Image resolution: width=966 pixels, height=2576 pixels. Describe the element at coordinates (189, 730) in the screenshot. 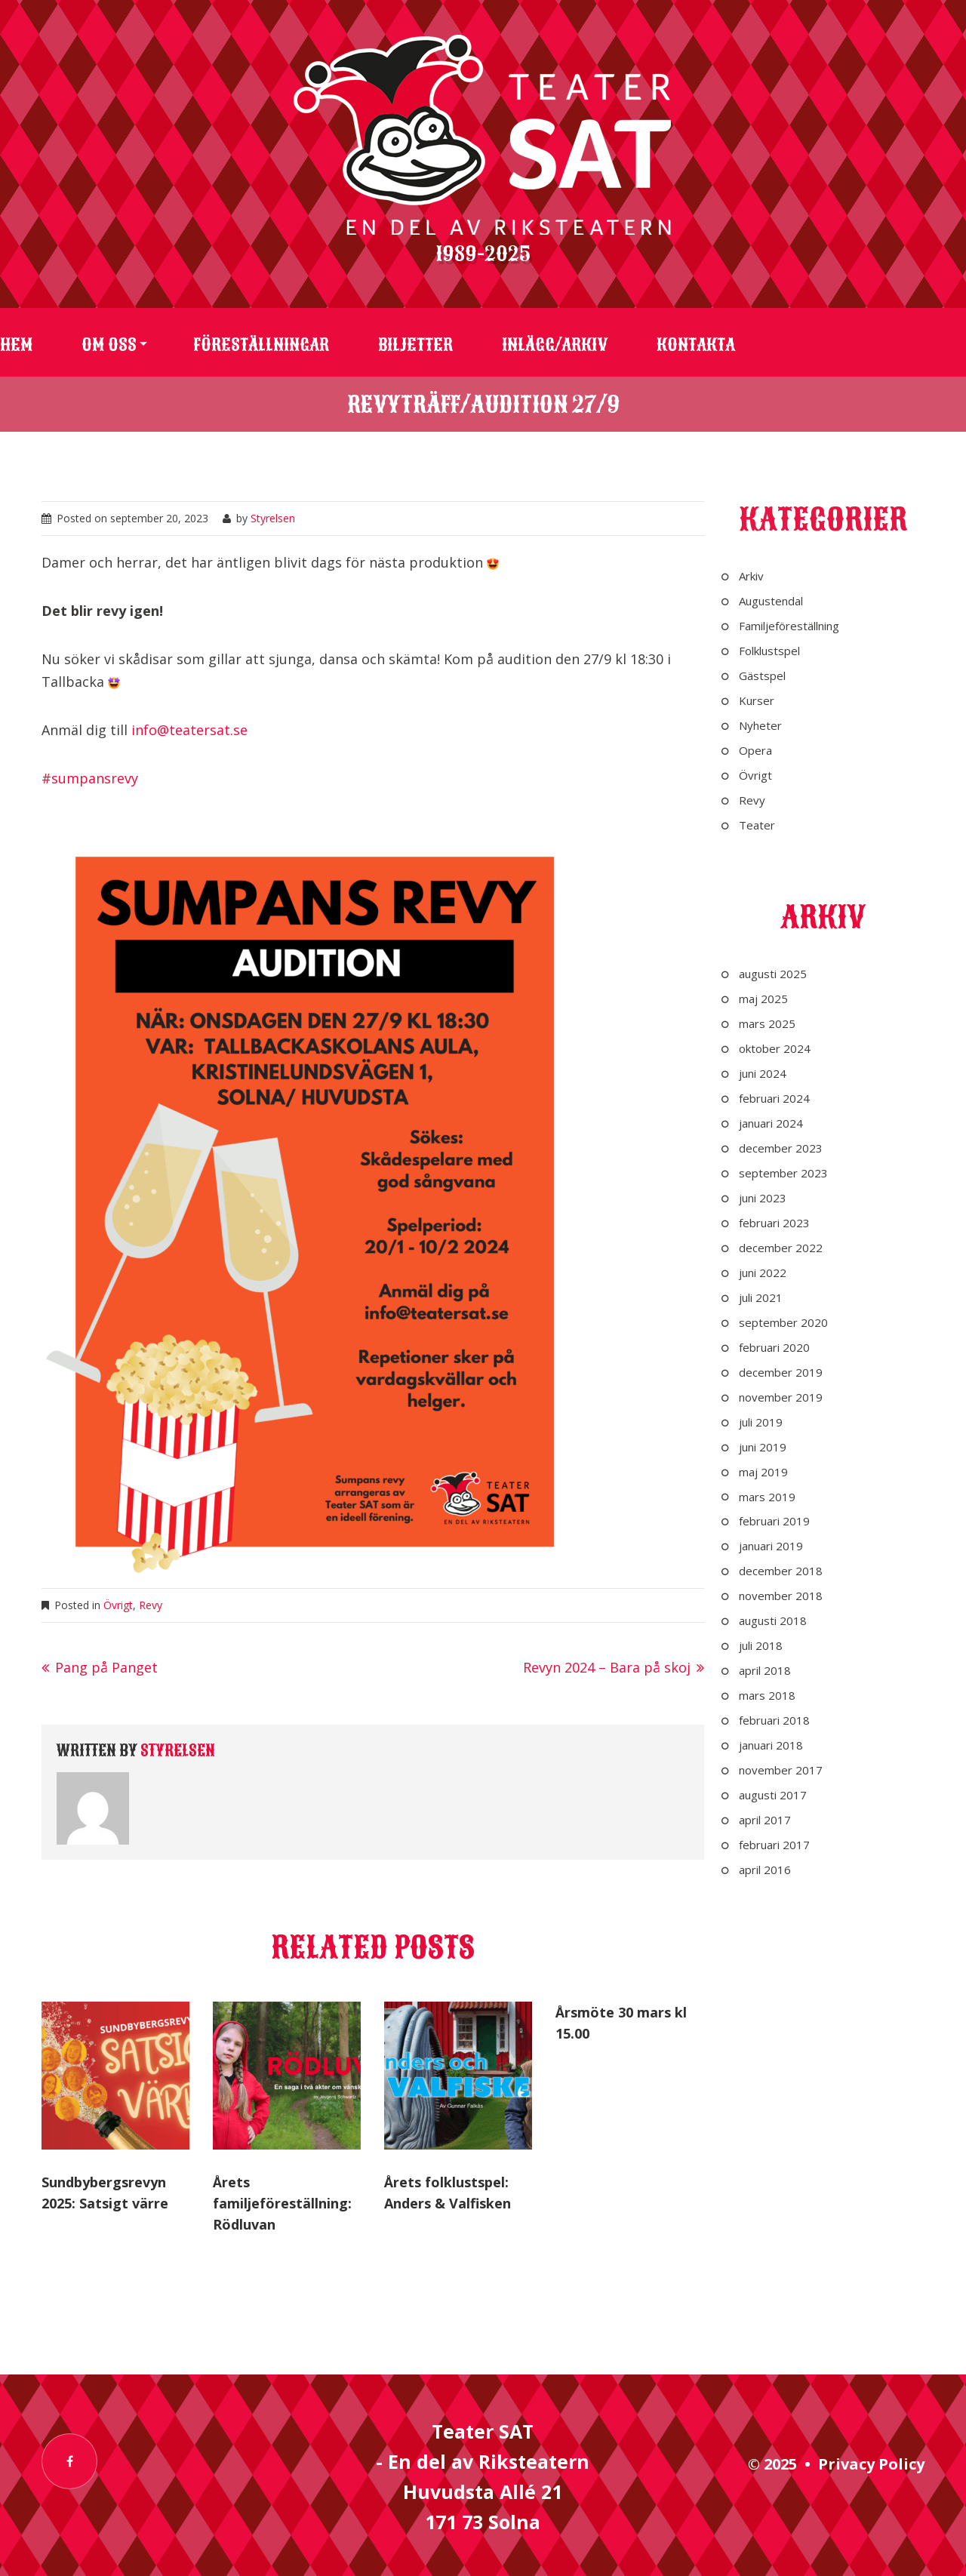

I see `info@teatersat.se` at that location.